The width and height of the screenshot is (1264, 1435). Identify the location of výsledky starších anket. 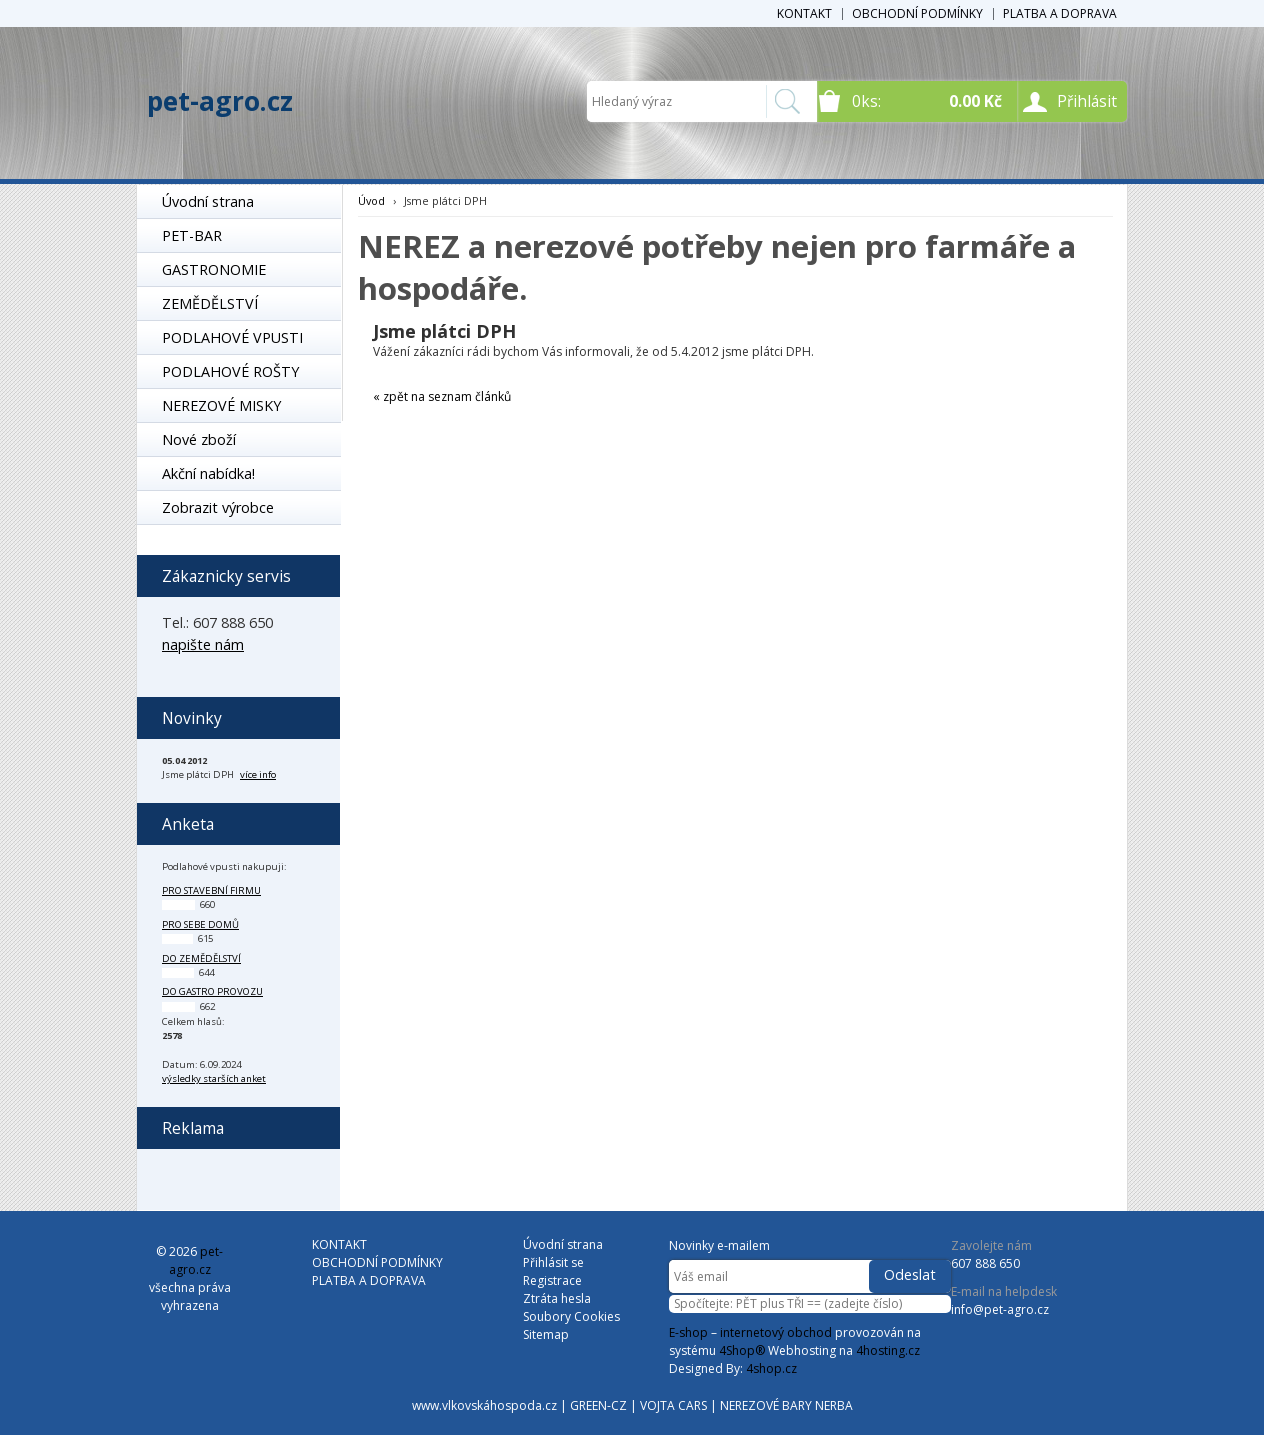
(214, 1078).